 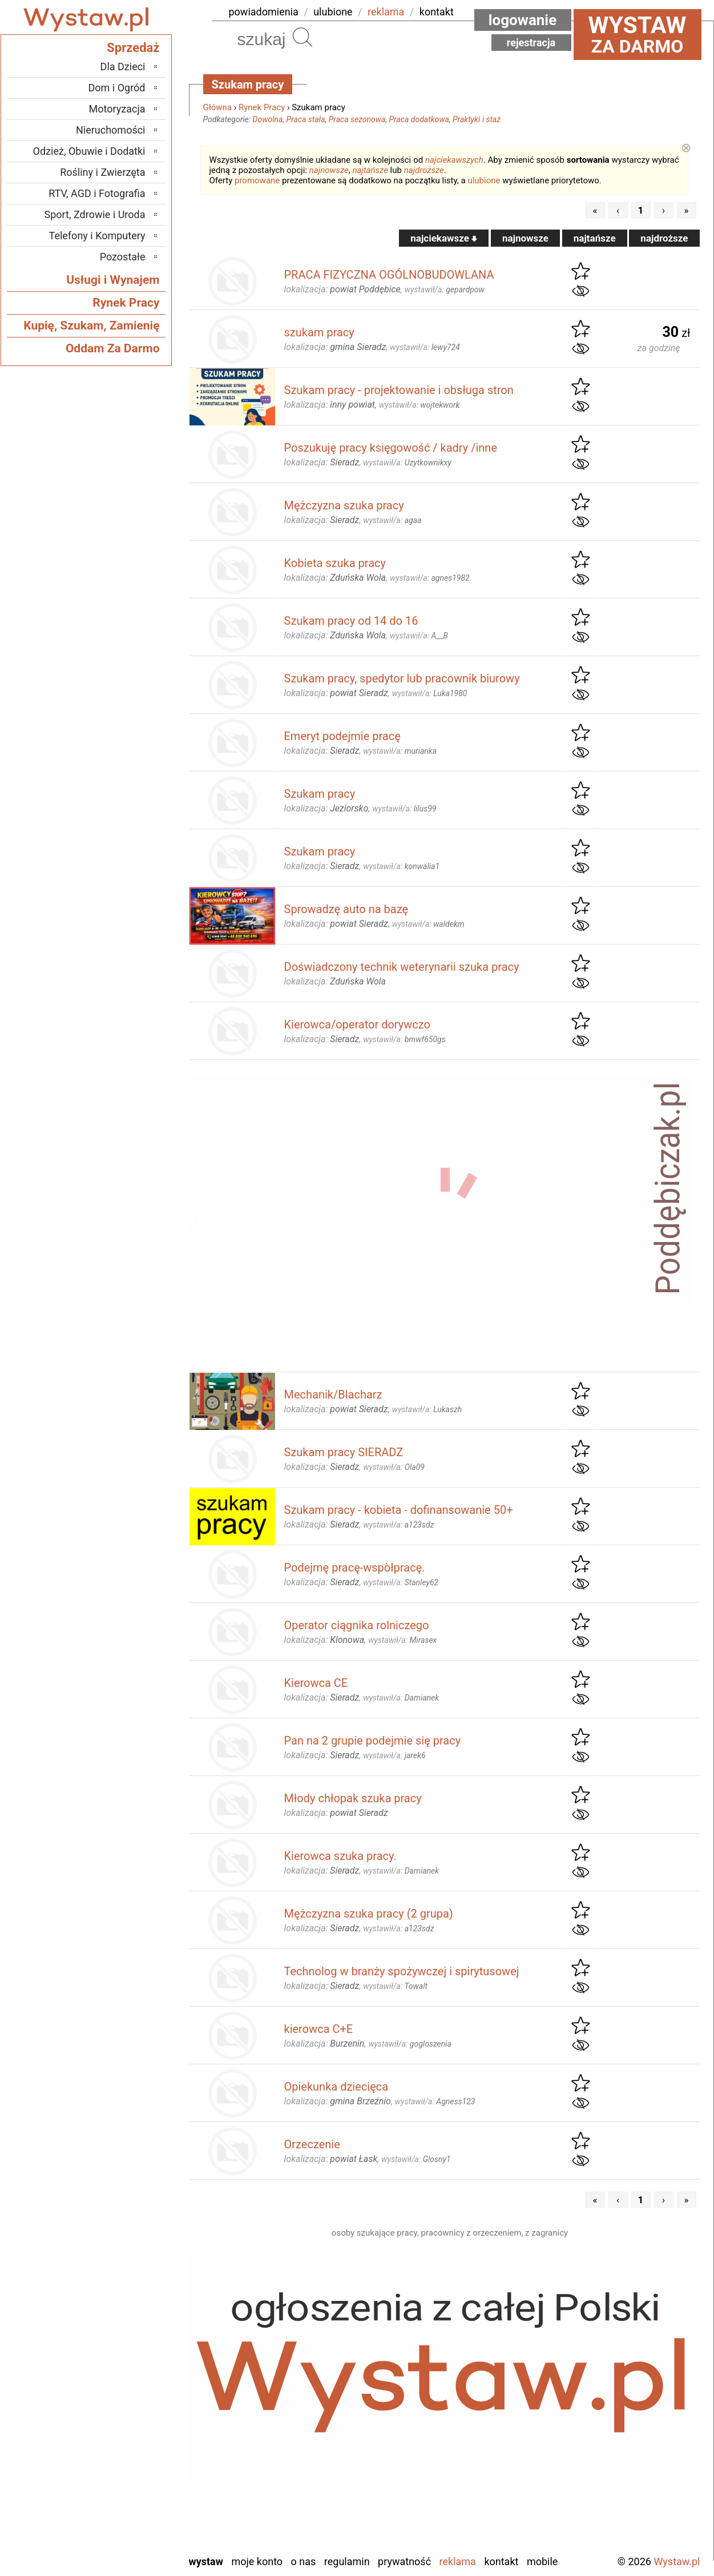 I want to click on Rośliny i Zwierzęta, so click(x=102, y=172).